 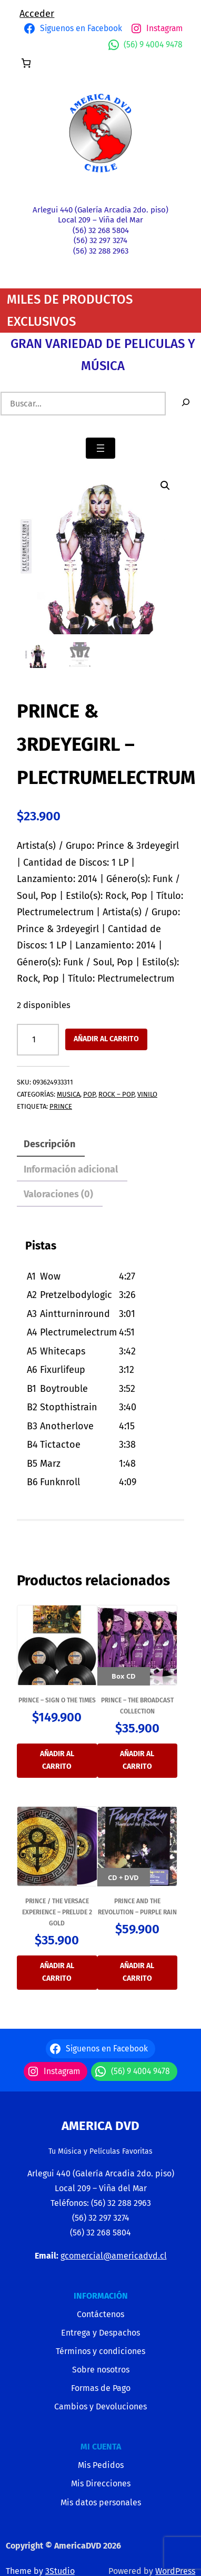 I want to click on MI CUENTA, so click(x=101, y=2447).